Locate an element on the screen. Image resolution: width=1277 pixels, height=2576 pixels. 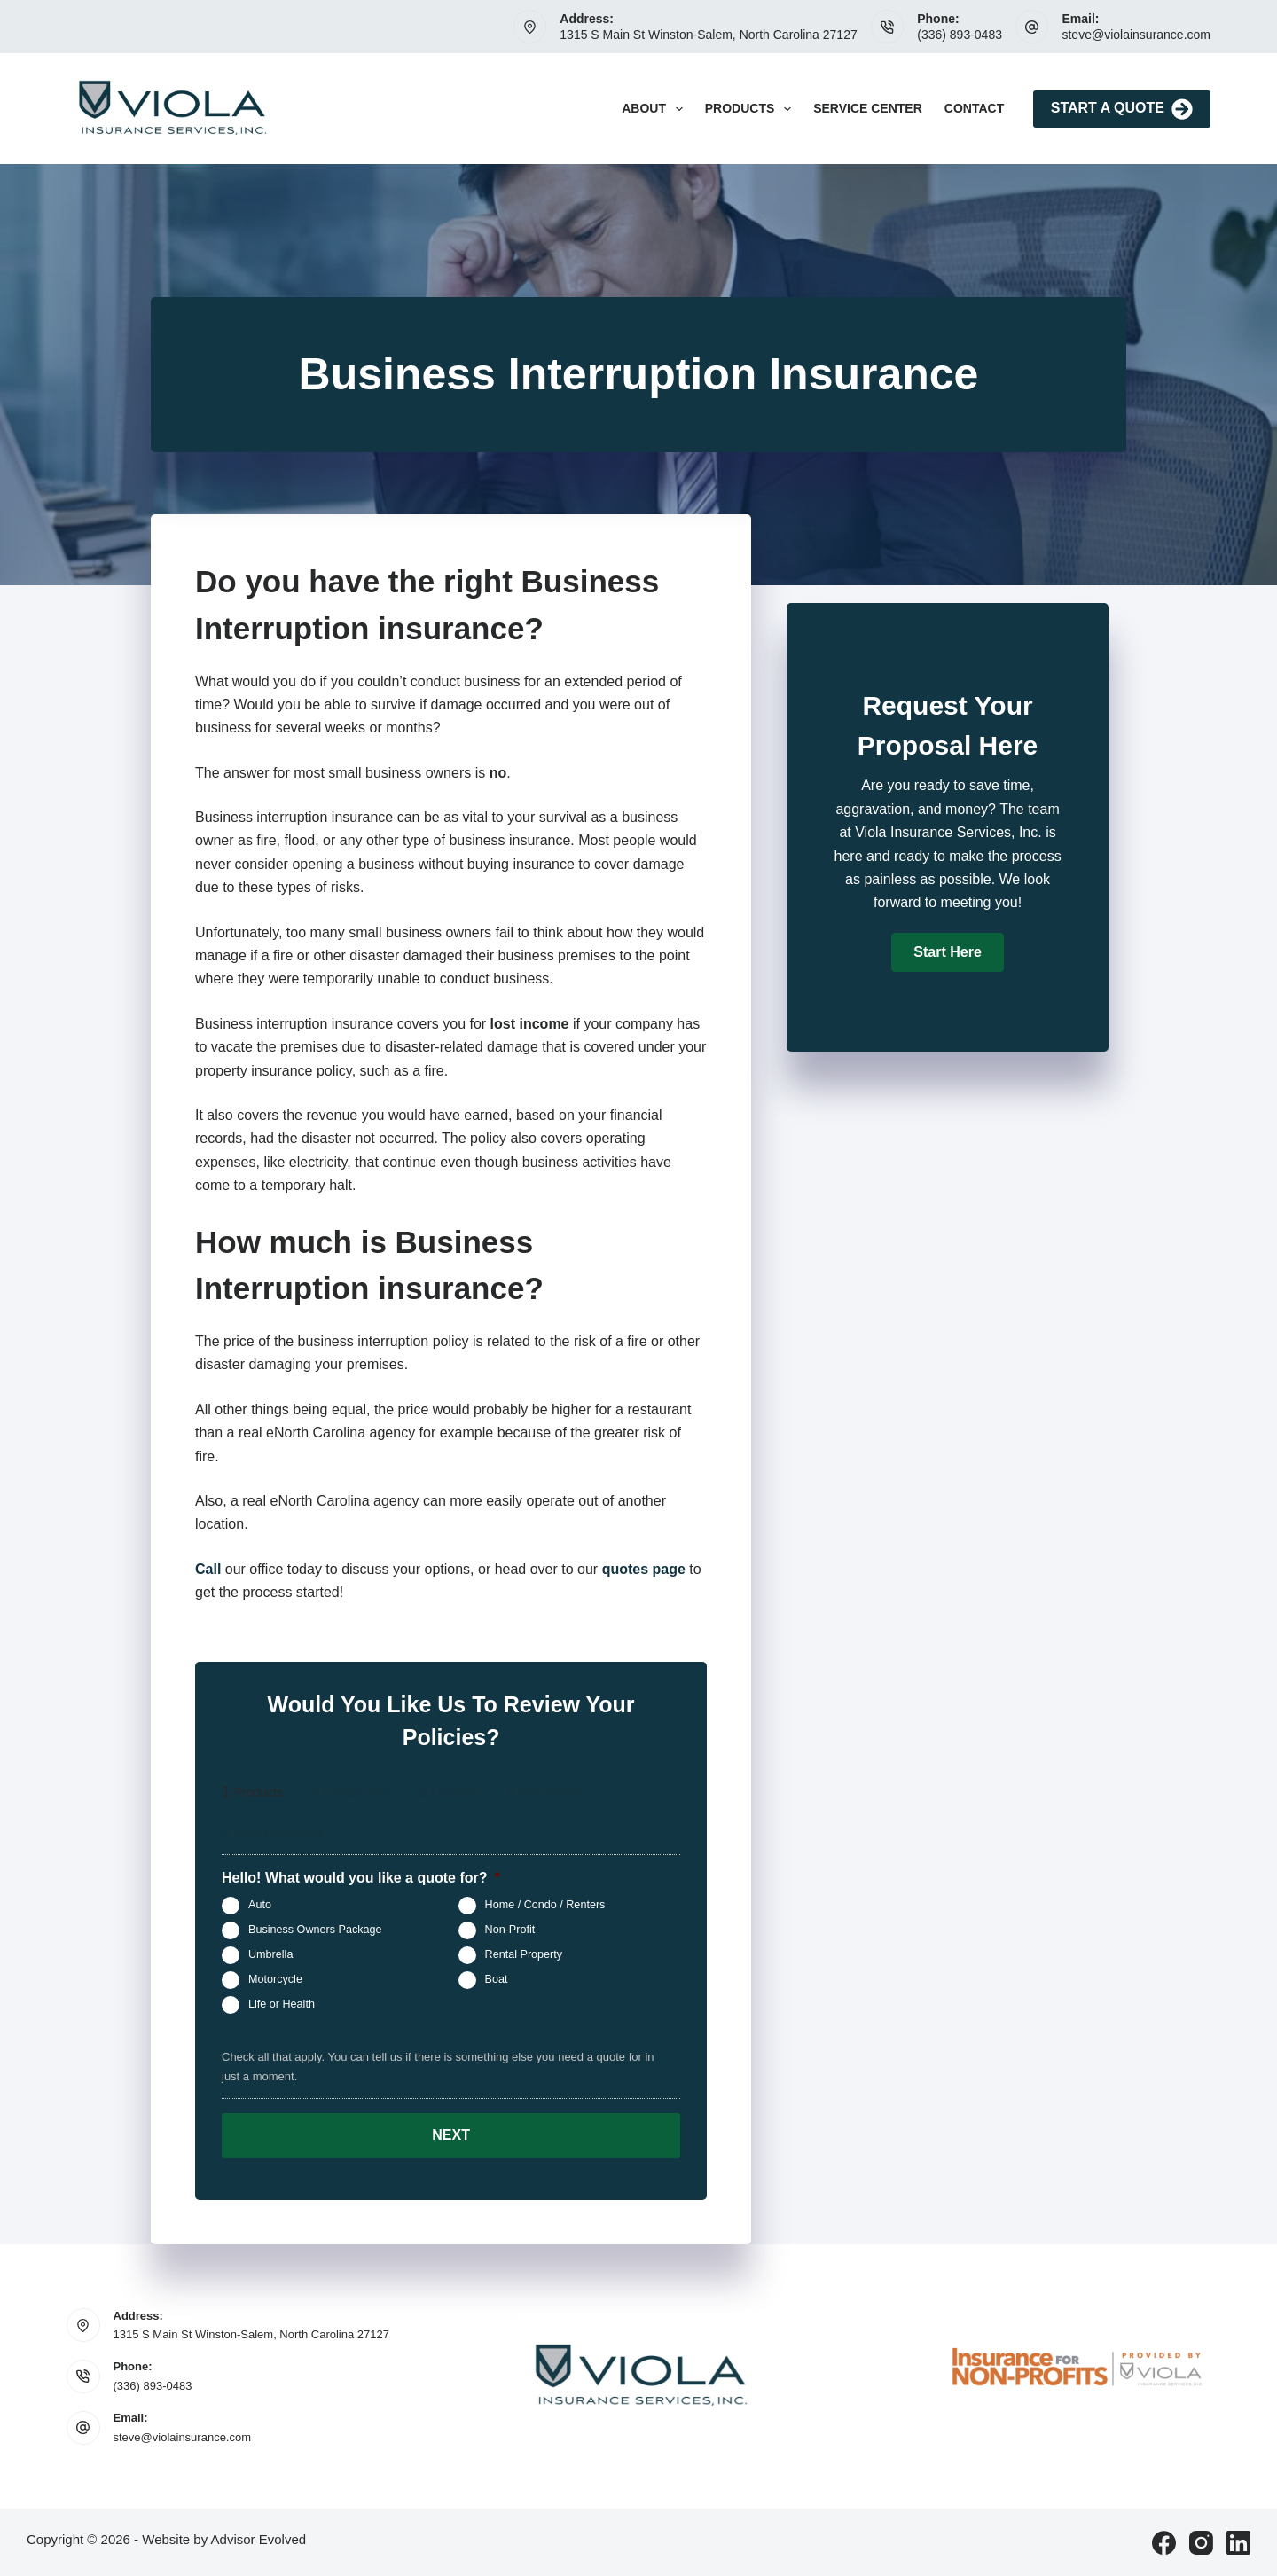
steve@violainsurance.com is located at coordinates (1136, 34).